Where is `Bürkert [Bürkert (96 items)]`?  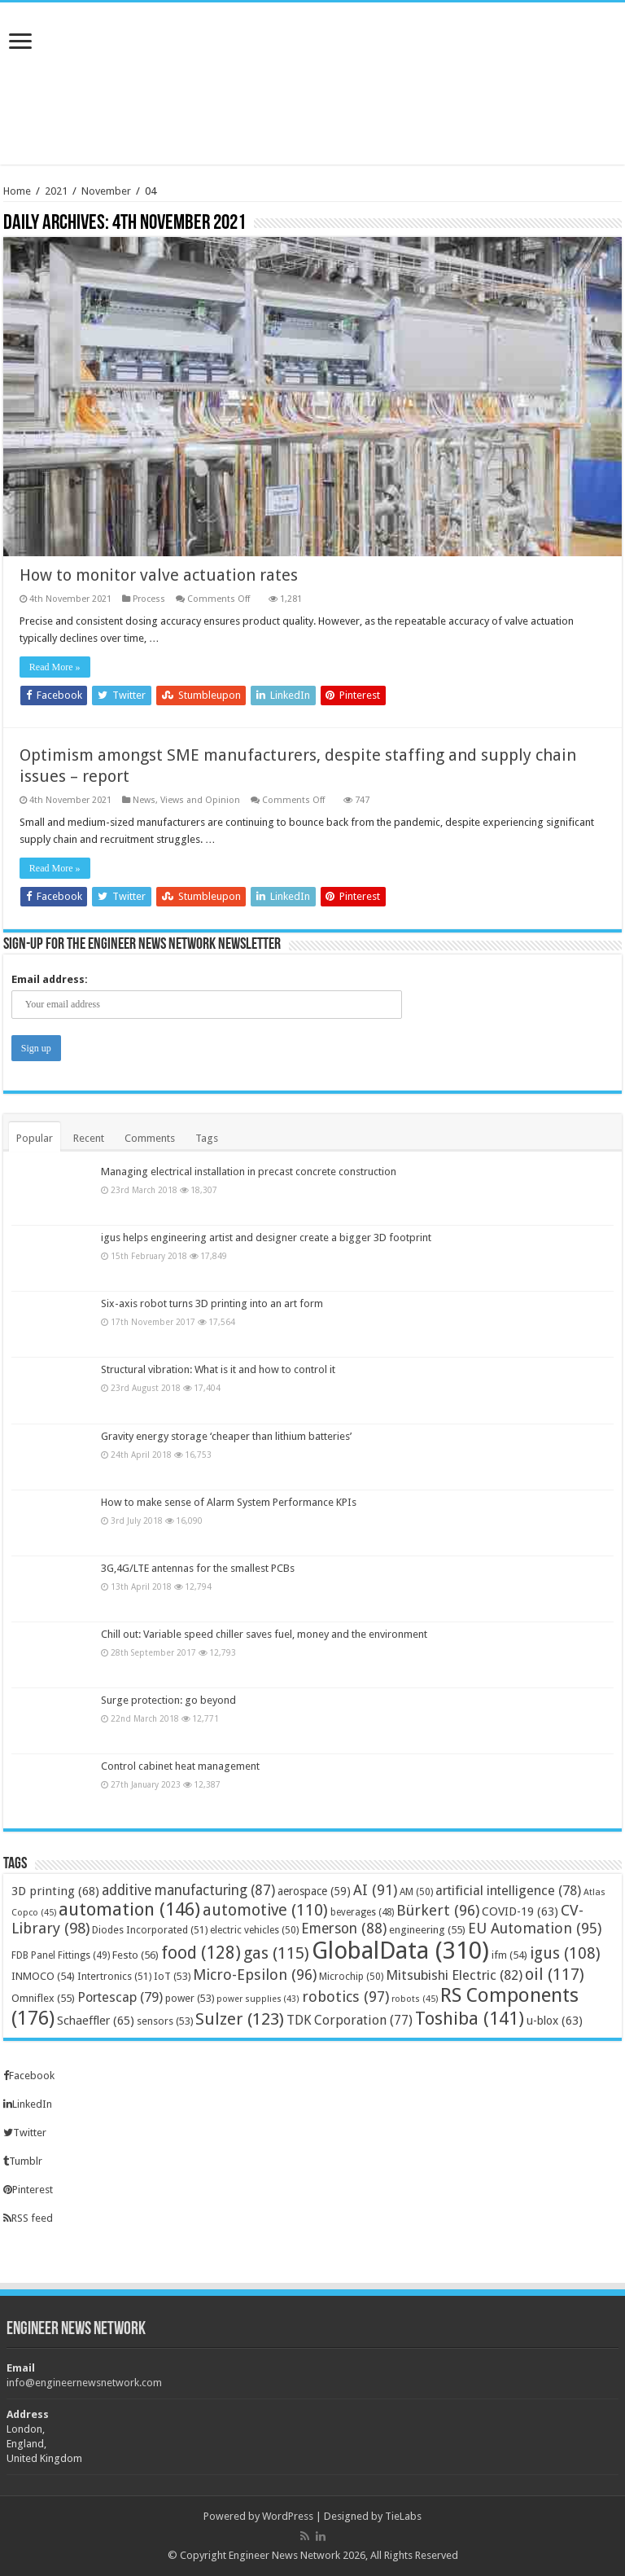
Bürkert [Bürkert (96 items)] is located at coordinates (437, 1910).